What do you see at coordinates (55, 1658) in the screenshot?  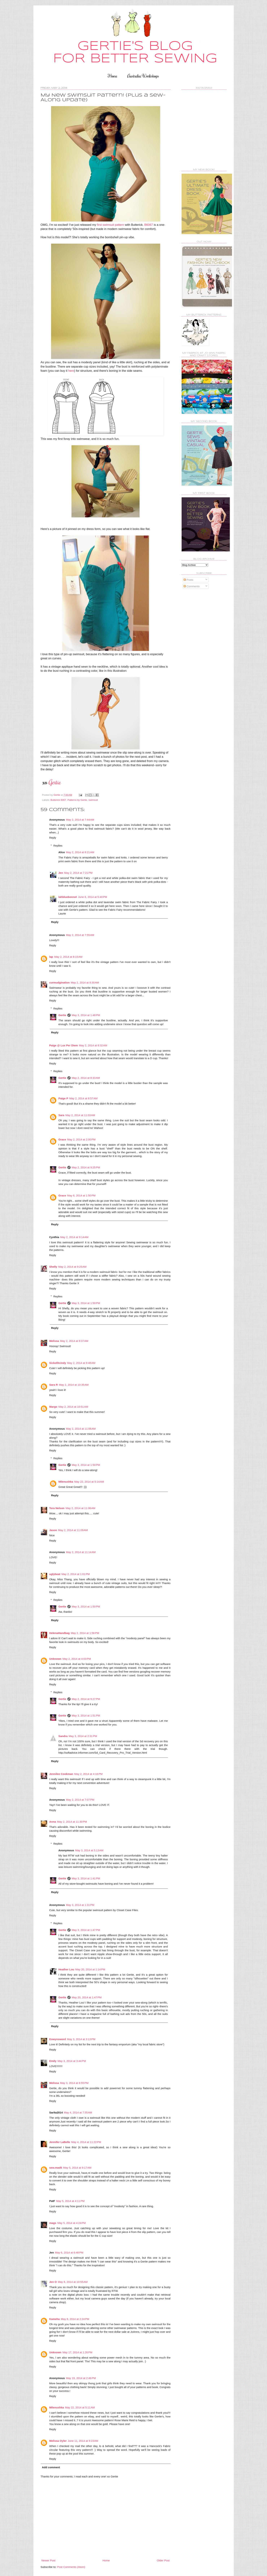 I see `Unknown` at bounding box center [55, 1658].